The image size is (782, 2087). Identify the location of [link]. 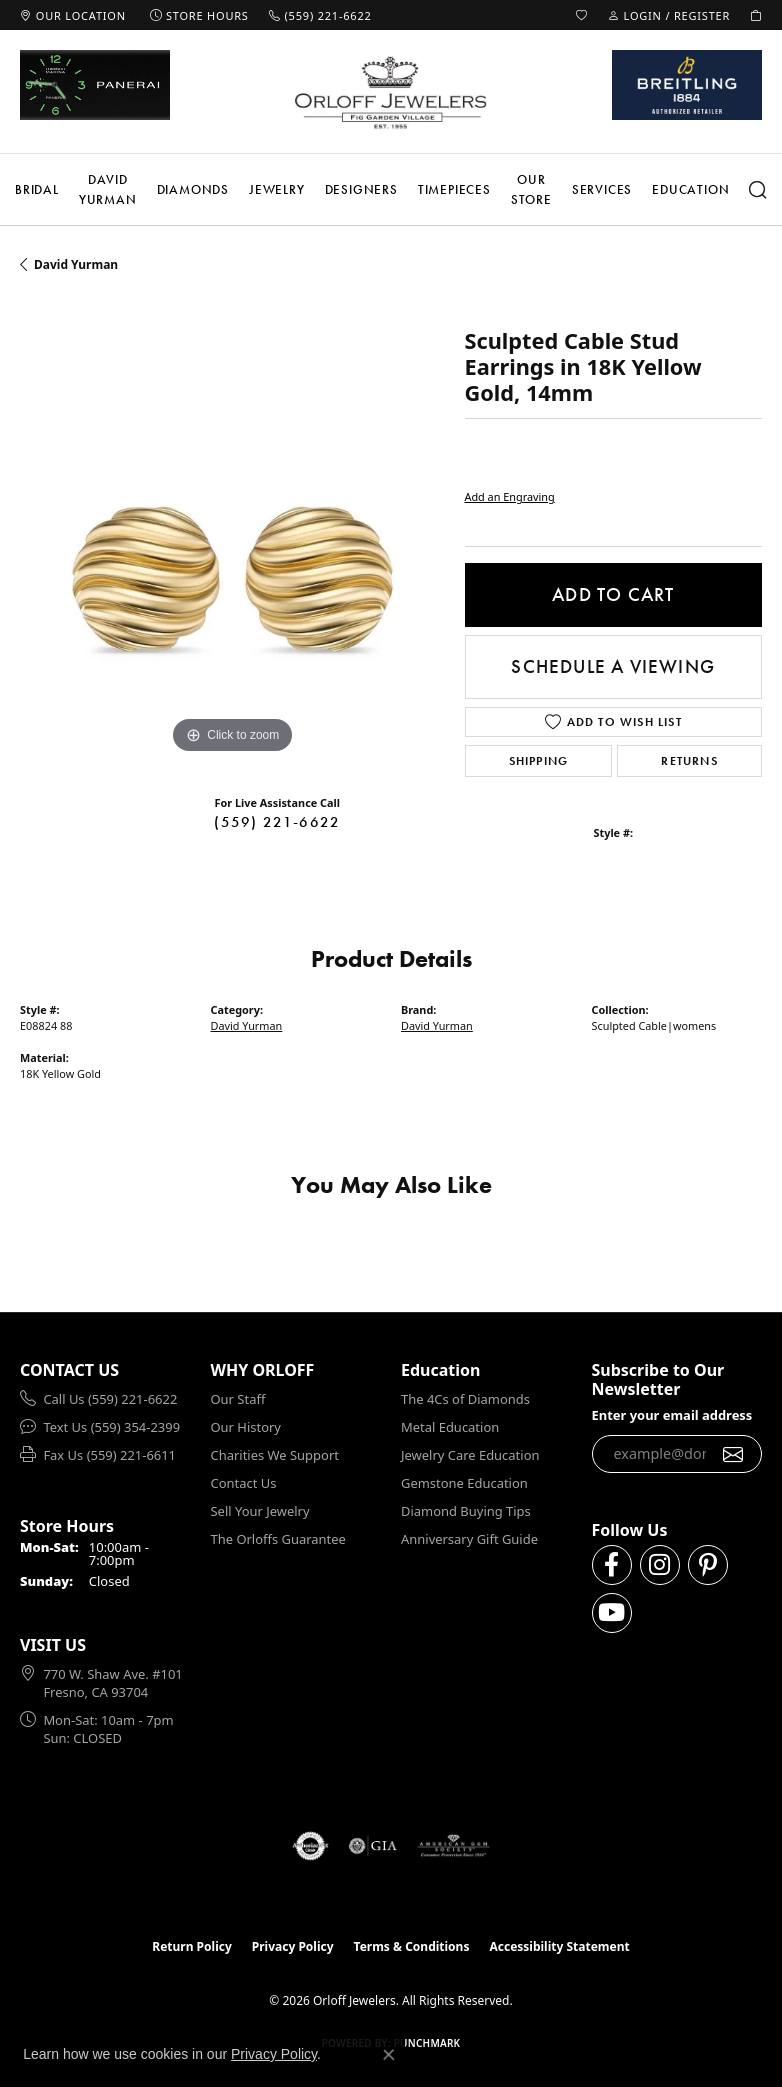
(73, 15).